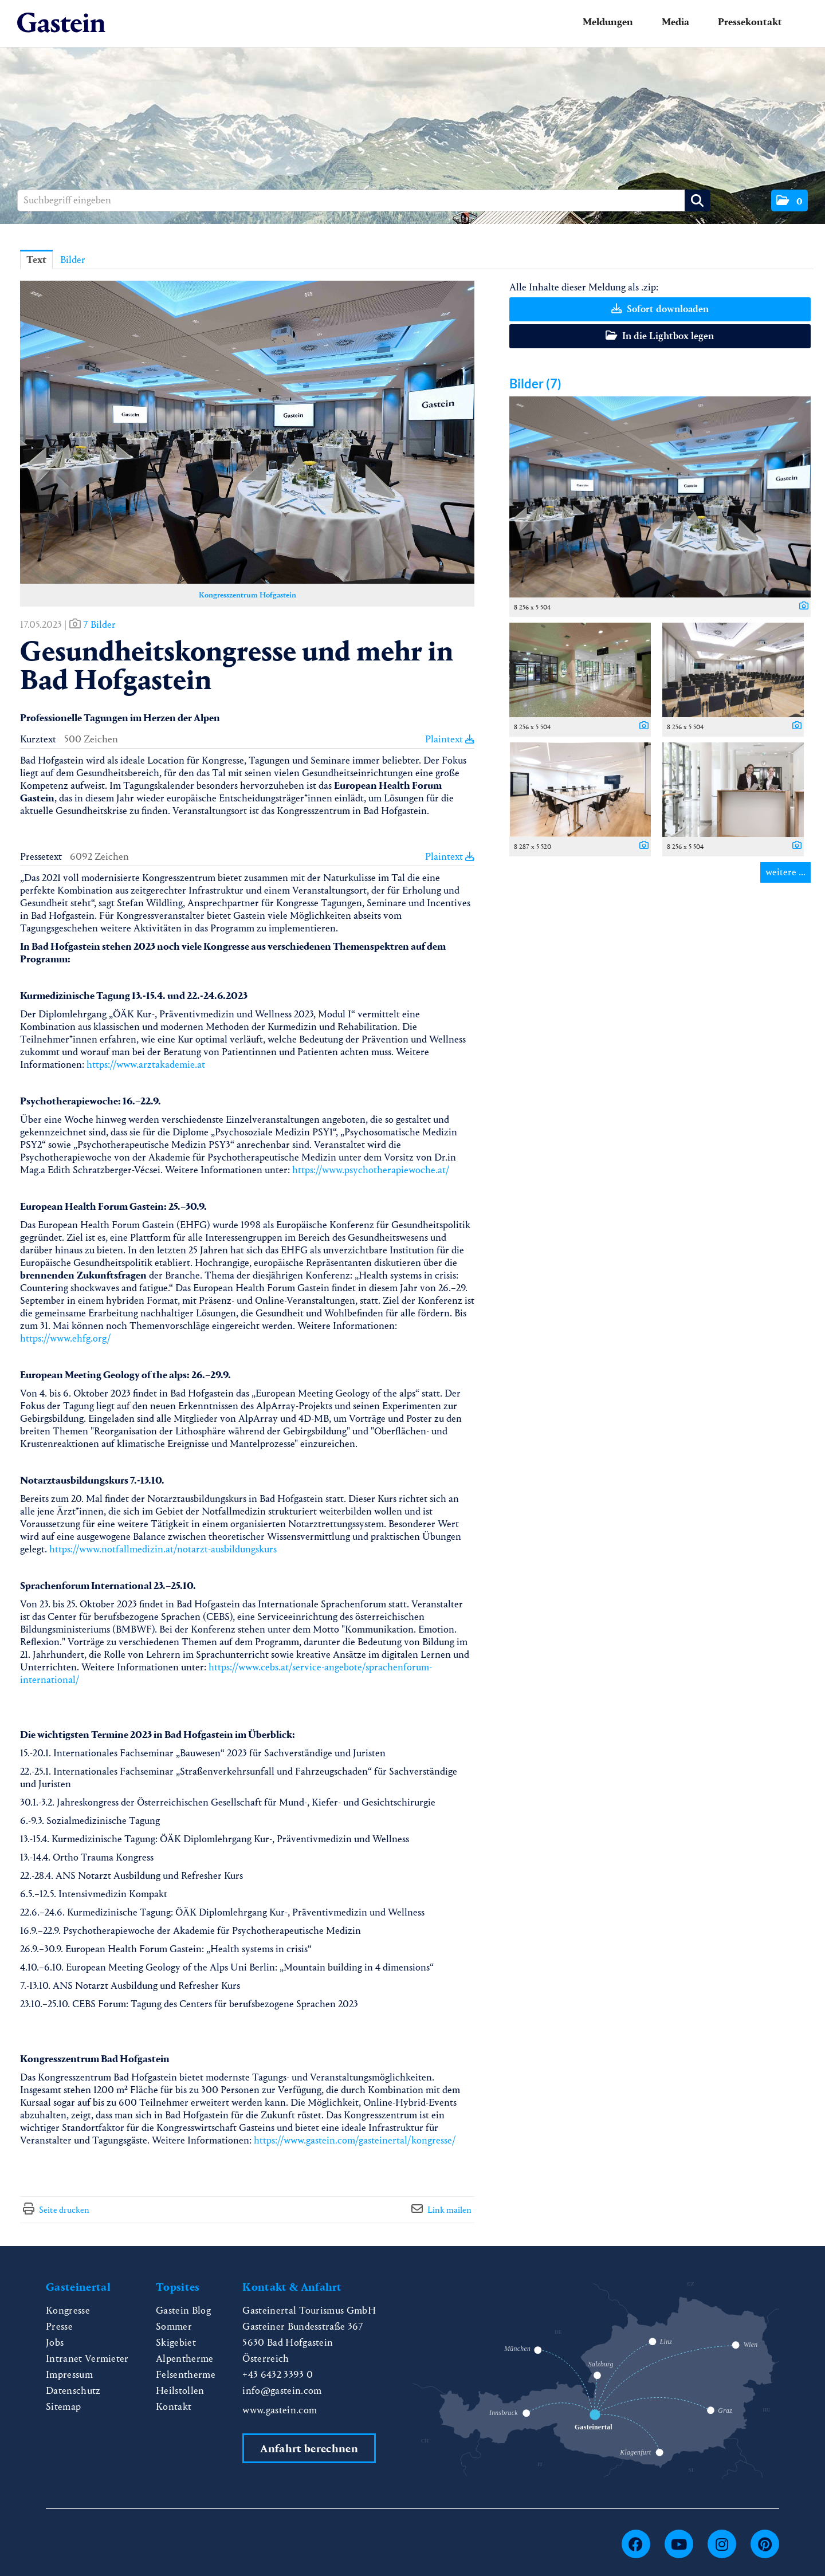 The height and width of the screenshot is (2576, 825). I want to click on [Suche starten], so click(697, 200).